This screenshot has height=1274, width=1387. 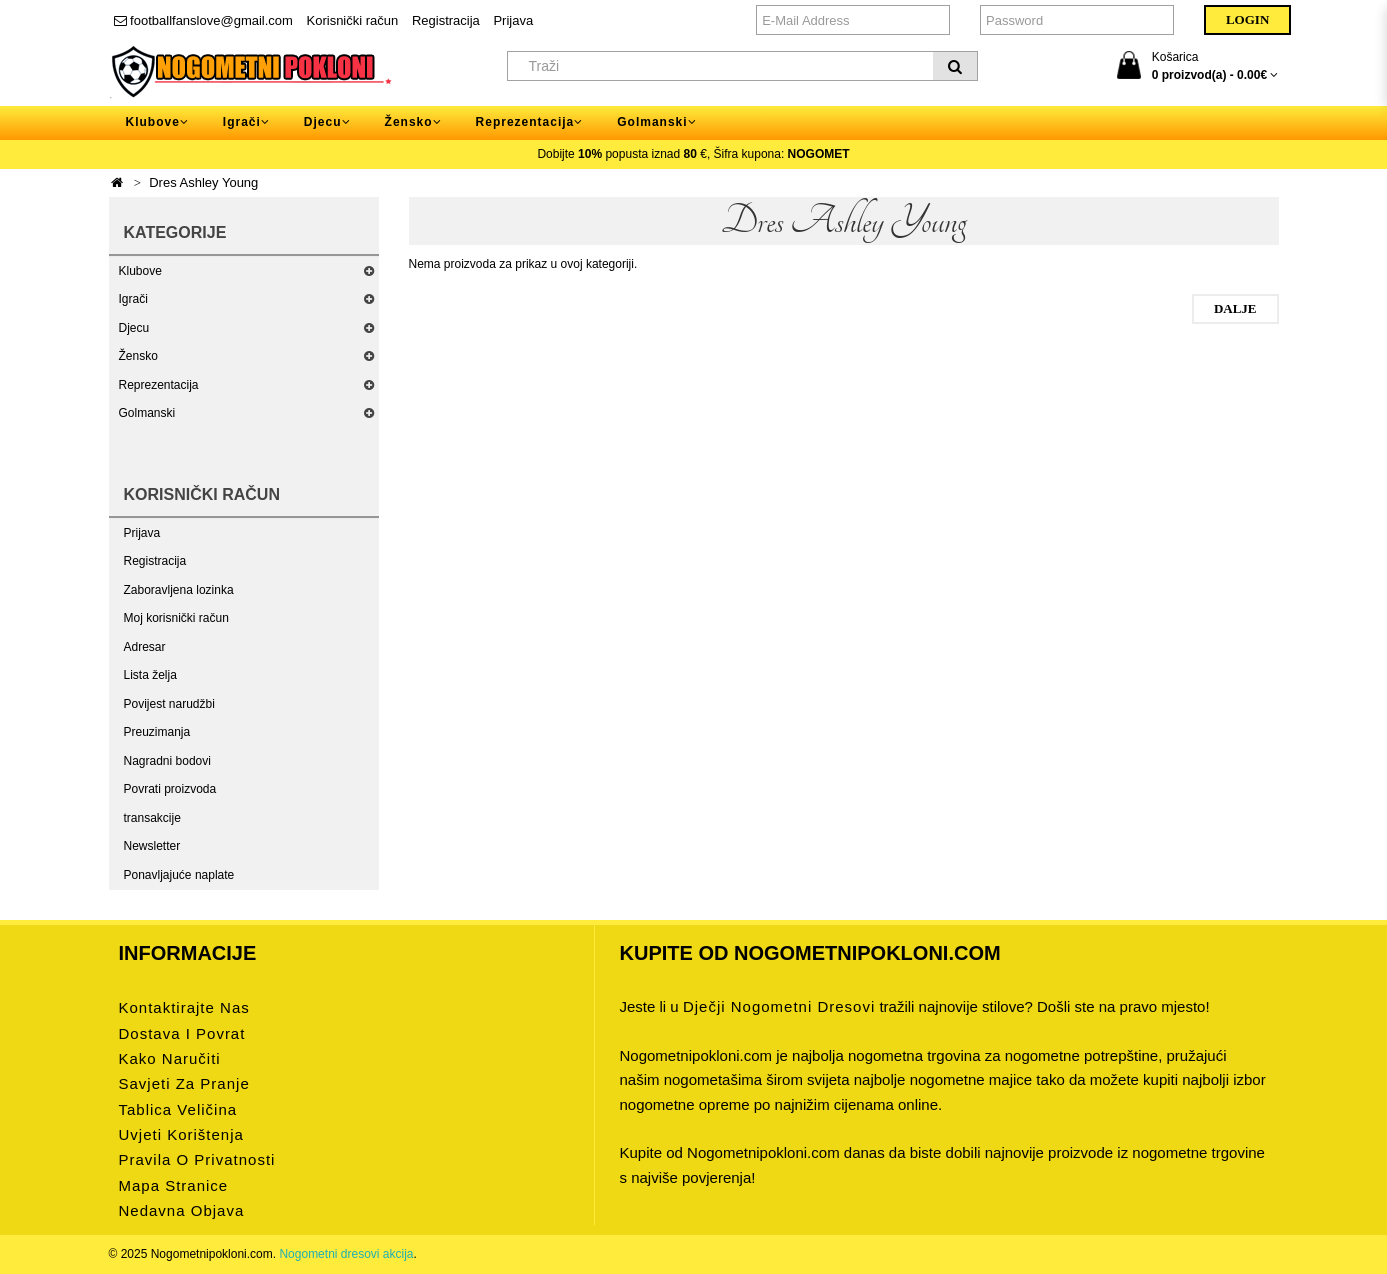 I want to click on Nogometni dresovi akcija, so click(x=346, y=1254).